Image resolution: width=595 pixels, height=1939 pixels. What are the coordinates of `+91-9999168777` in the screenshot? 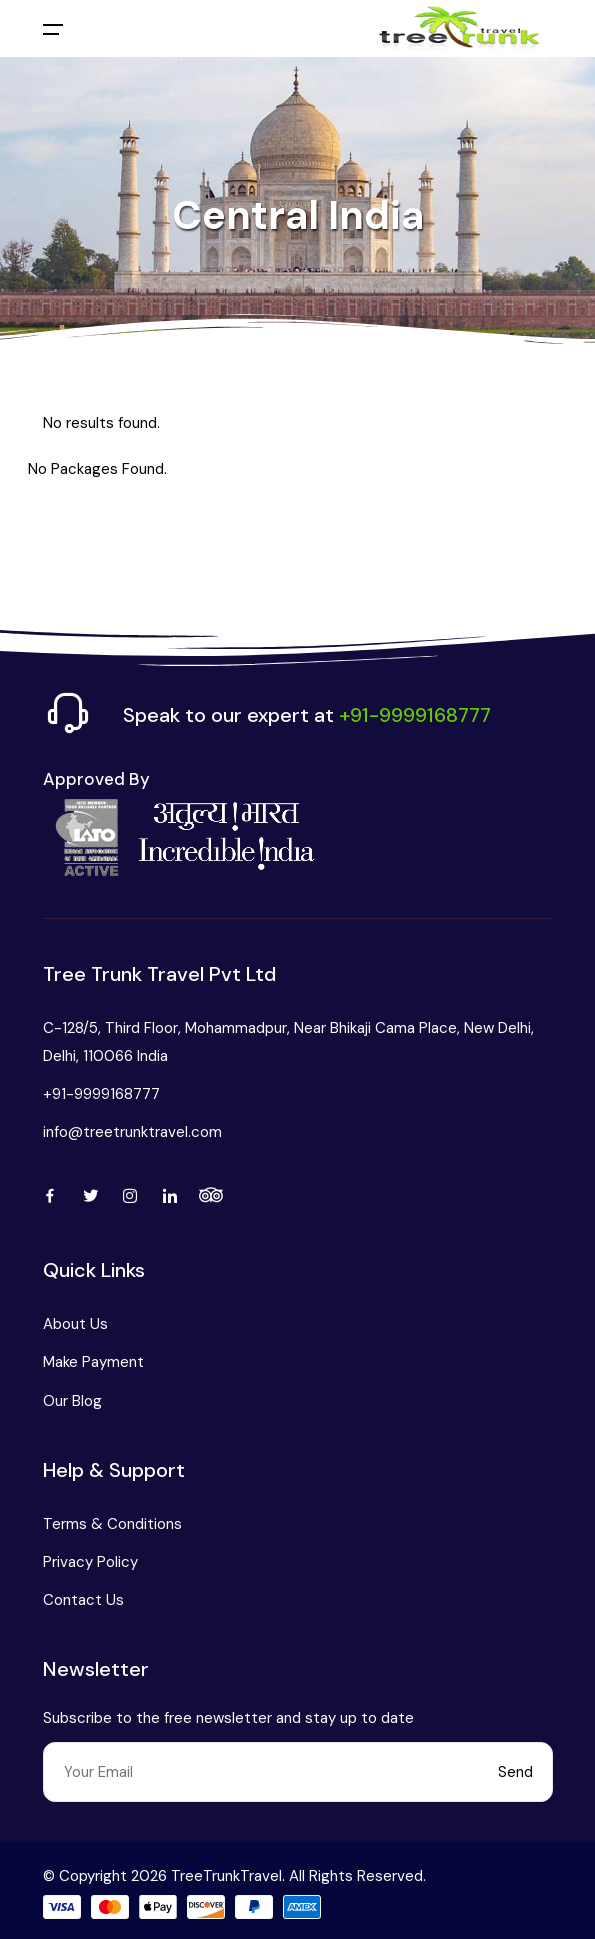 It's located at (101, 1094).